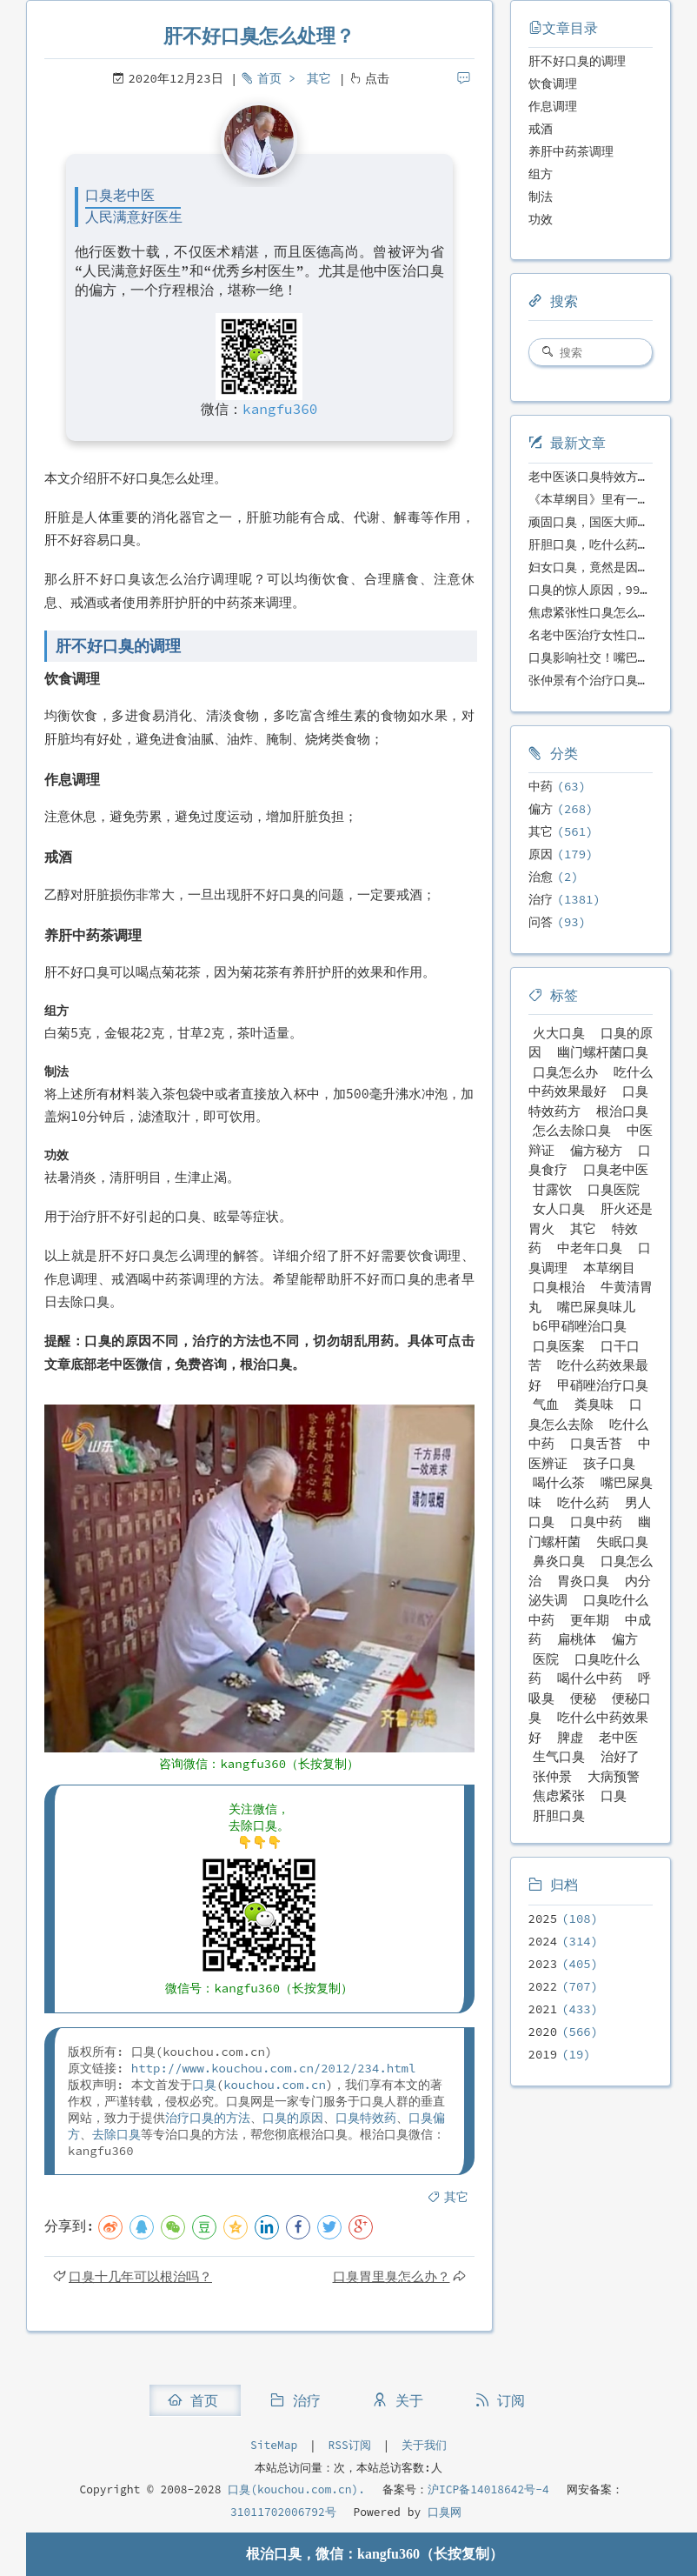 This screenshot has height=2576, width=697. I want to click on b6甲硝唑治口臭, so click(580, 1326).